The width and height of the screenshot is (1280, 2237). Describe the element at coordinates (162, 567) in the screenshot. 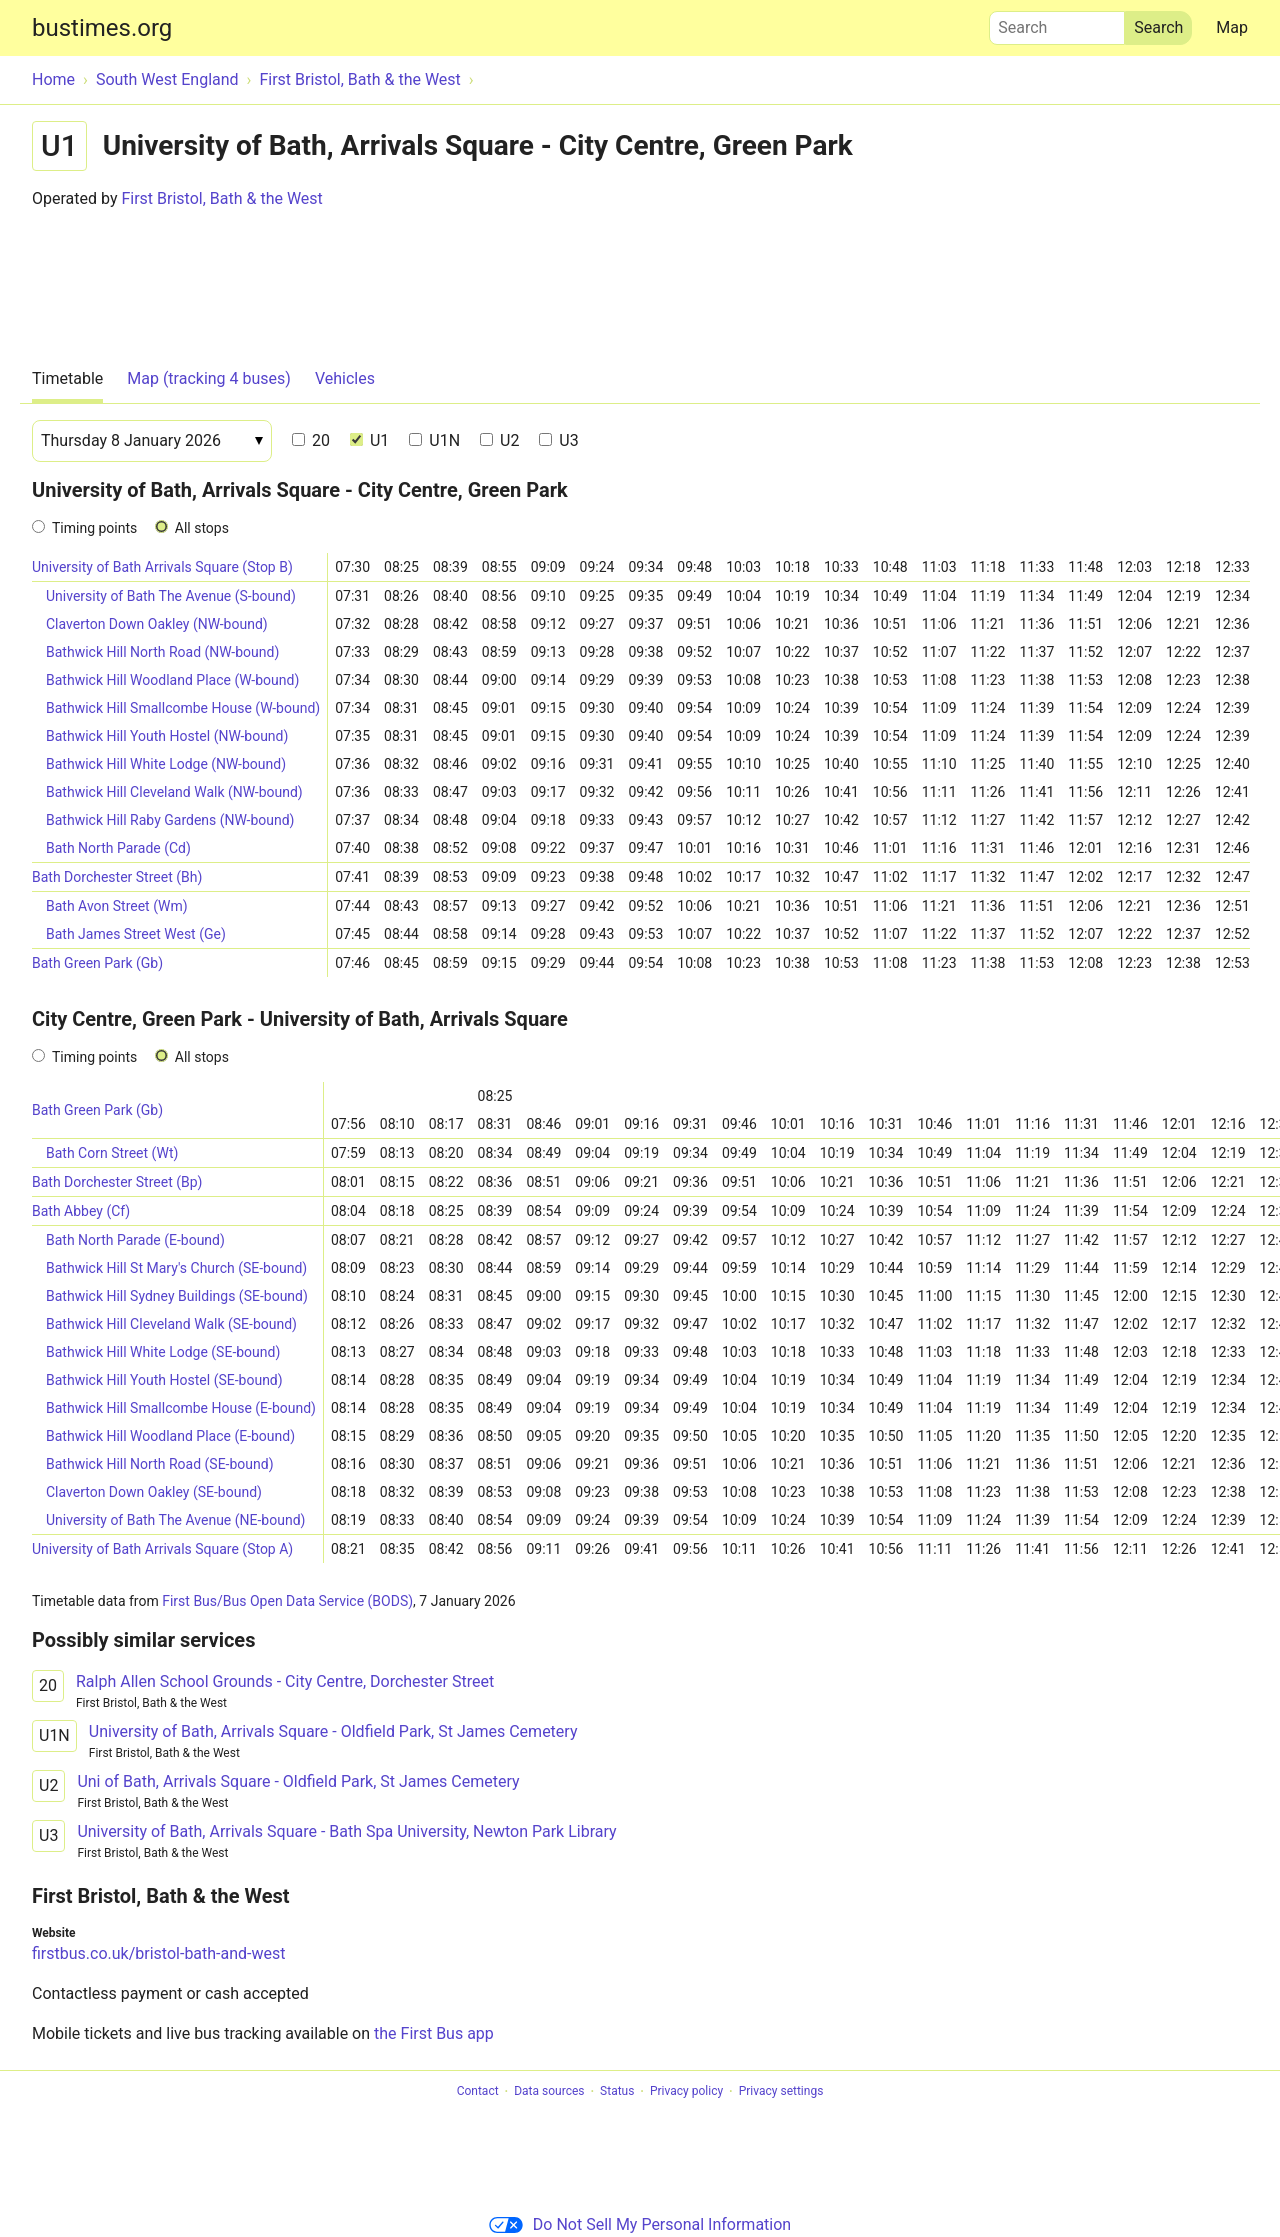

I see `University of Bath Arrivals Square (Stop B)` at that location.